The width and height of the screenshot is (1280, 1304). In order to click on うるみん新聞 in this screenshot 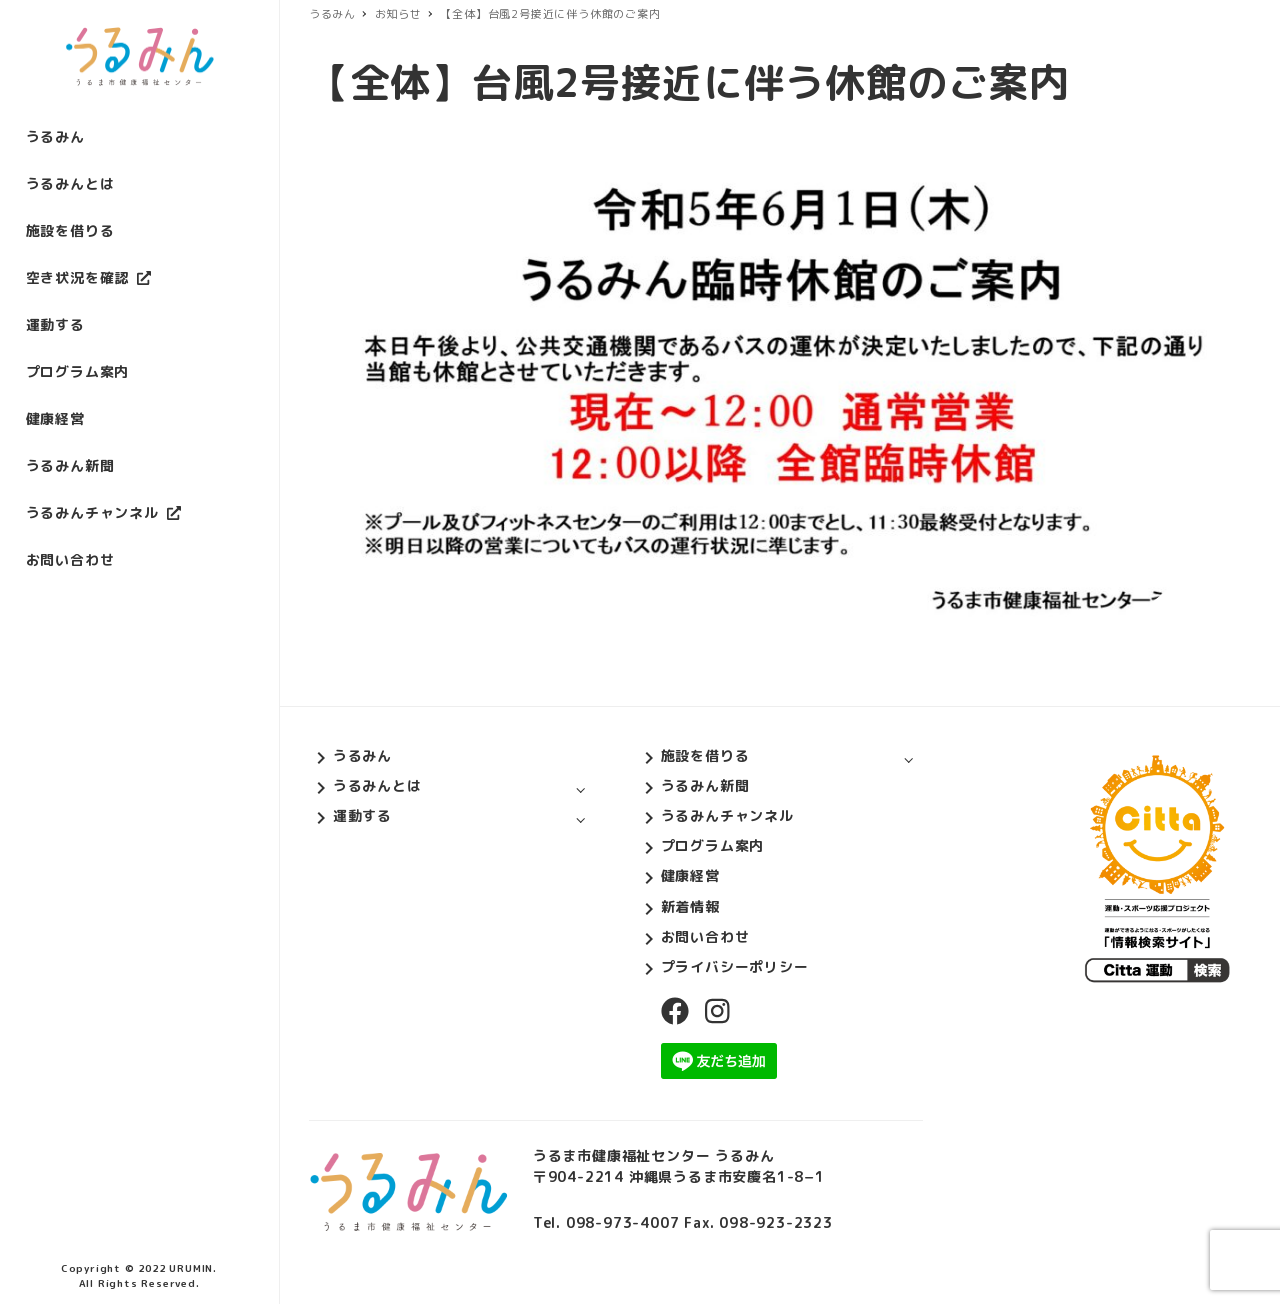, I will do `click(705, 785)`.